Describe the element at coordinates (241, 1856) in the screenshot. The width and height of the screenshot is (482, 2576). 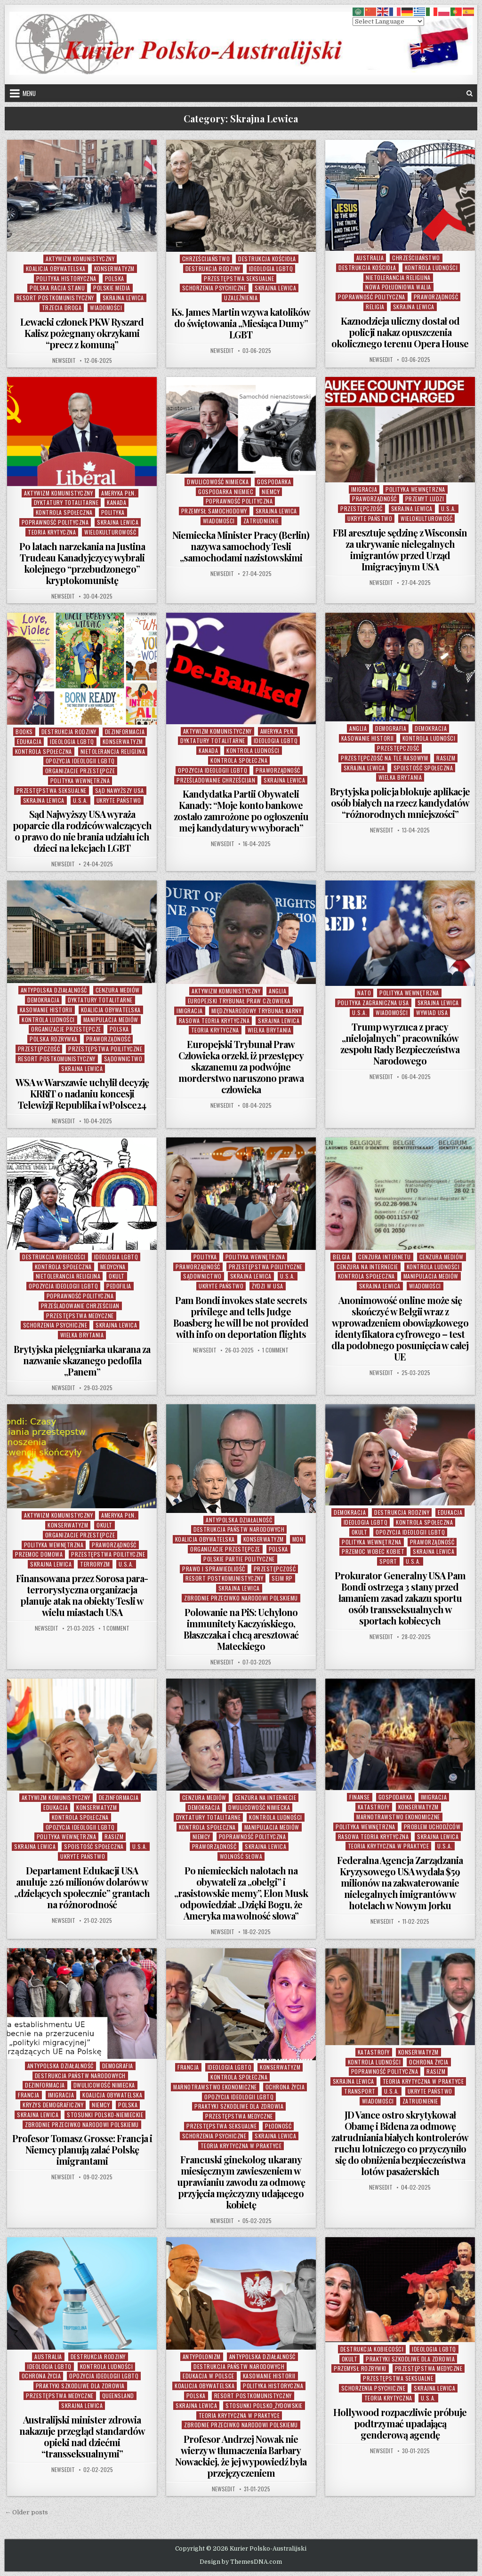
I see `Wolność Słowa` at that location.